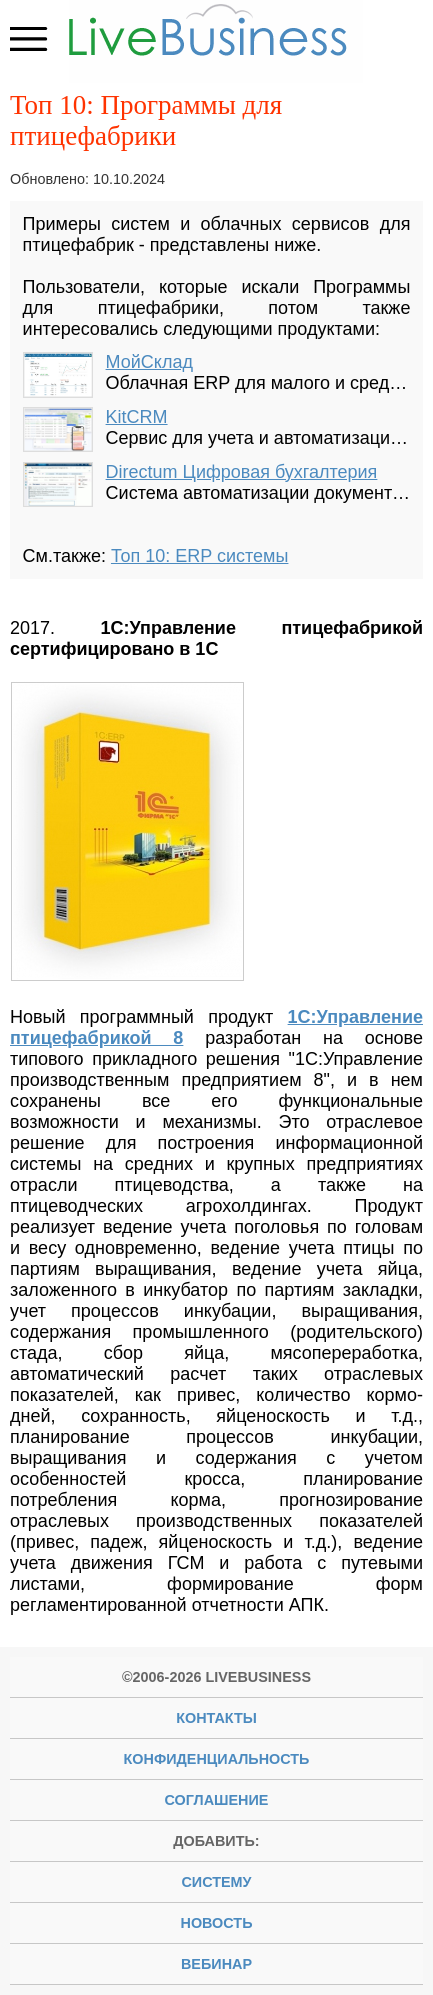 Image resolution: width=433 pixels, height=1995 pixels. What do you see at coordinates (149, 362) in the screenshot?
I see `МойСклад` at bounding box center [149, 362].